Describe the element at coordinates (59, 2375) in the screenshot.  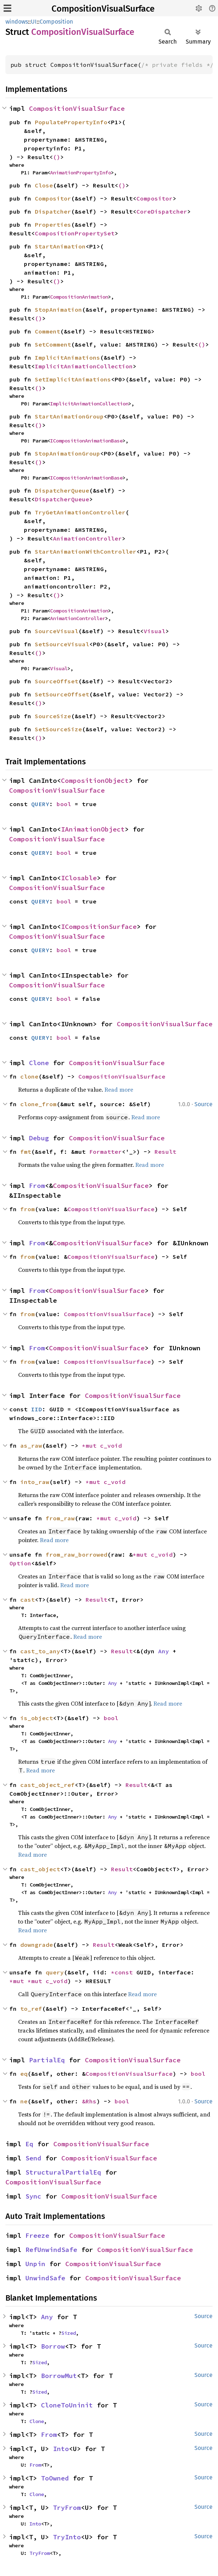
I see `BorrowMut` at that location.